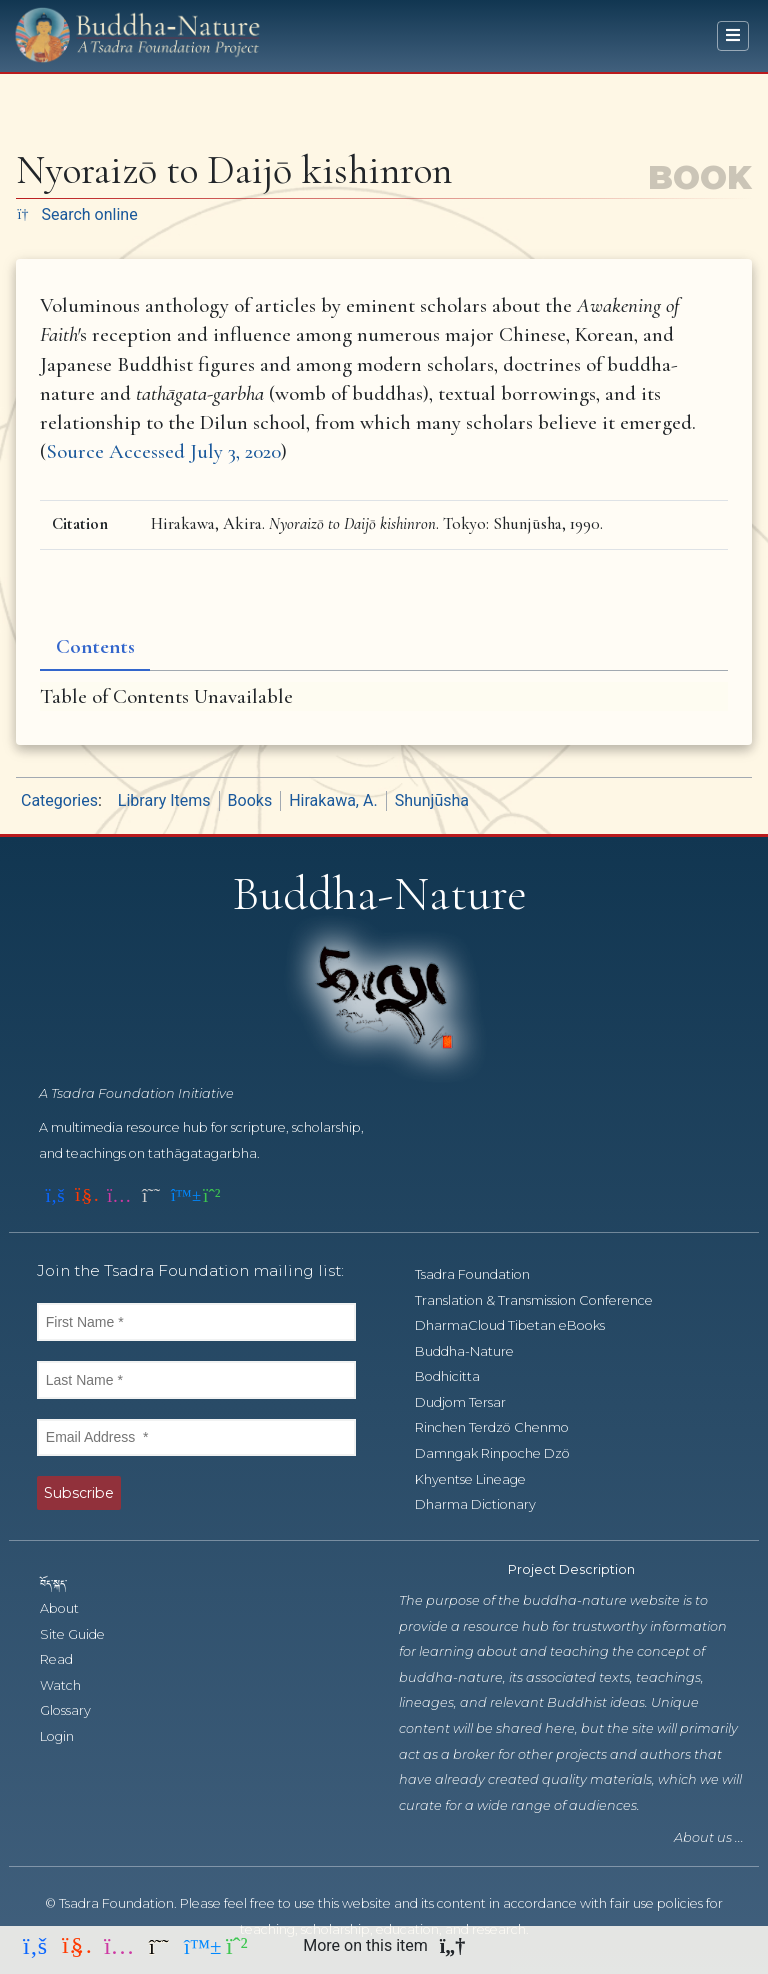  I want to click on About us ..., so click(709, 1837).